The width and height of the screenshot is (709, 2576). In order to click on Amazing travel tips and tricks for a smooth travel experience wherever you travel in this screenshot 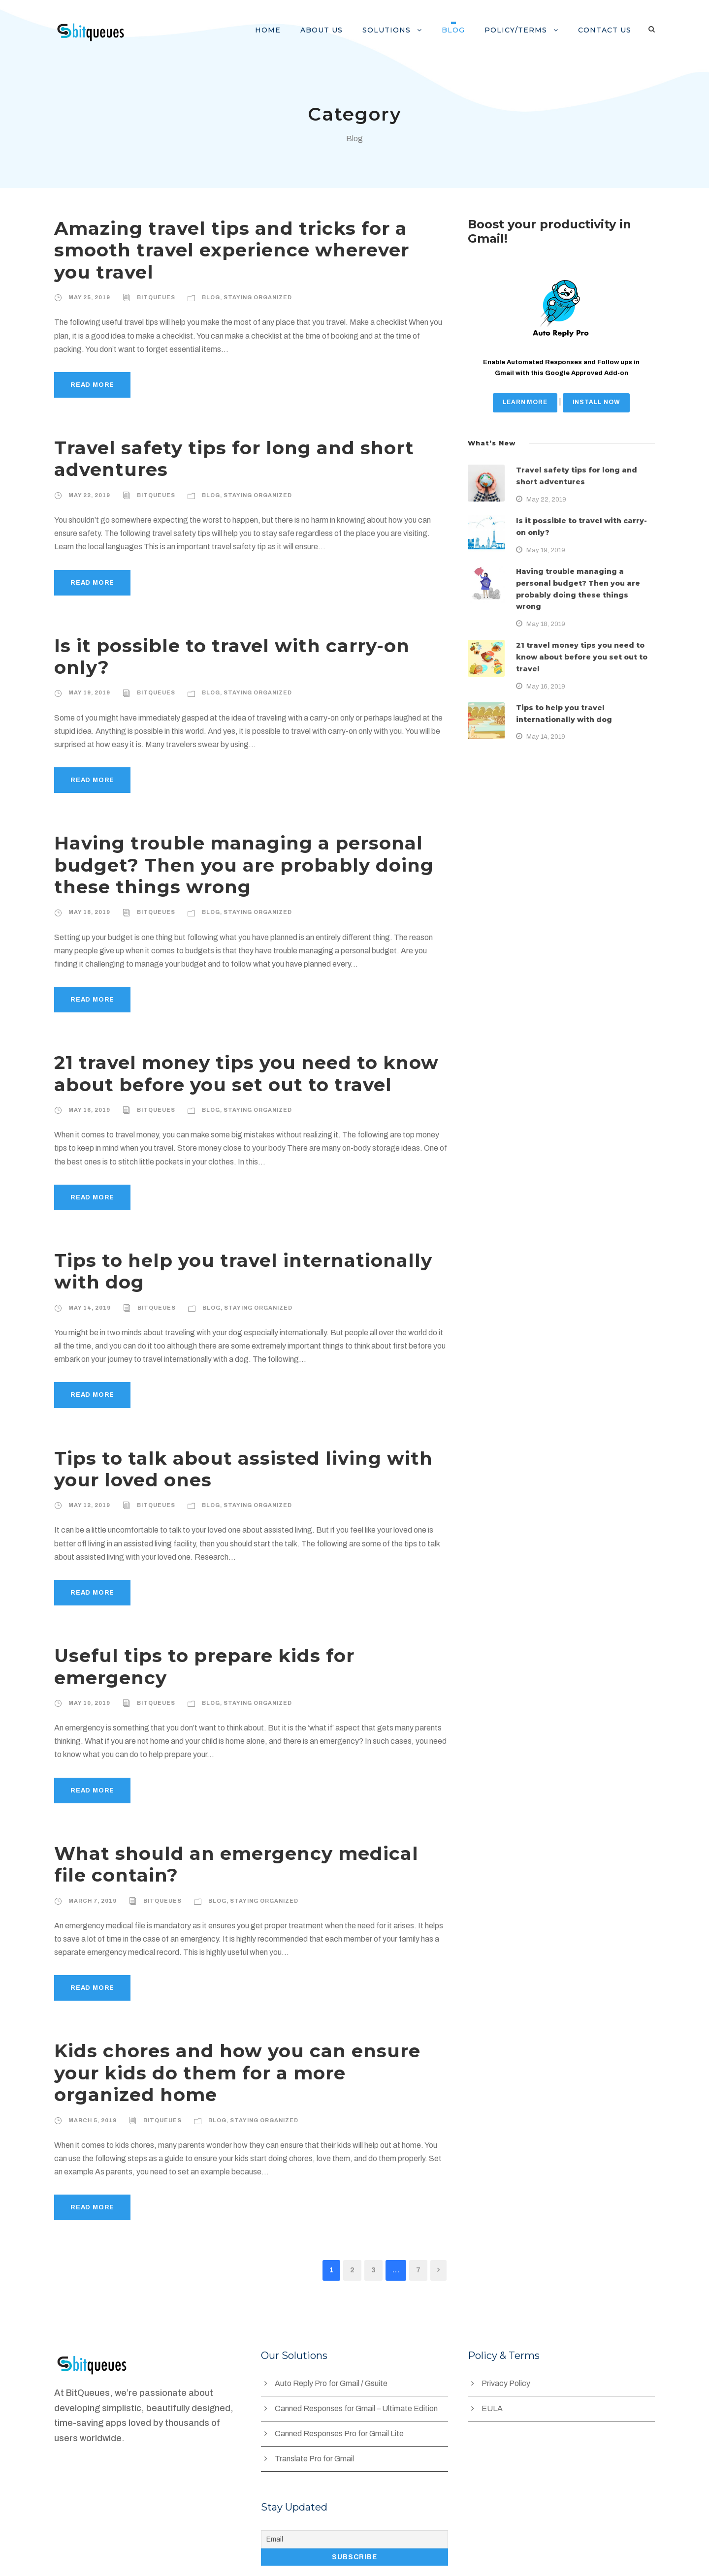, I will do `click(234, 250)`.